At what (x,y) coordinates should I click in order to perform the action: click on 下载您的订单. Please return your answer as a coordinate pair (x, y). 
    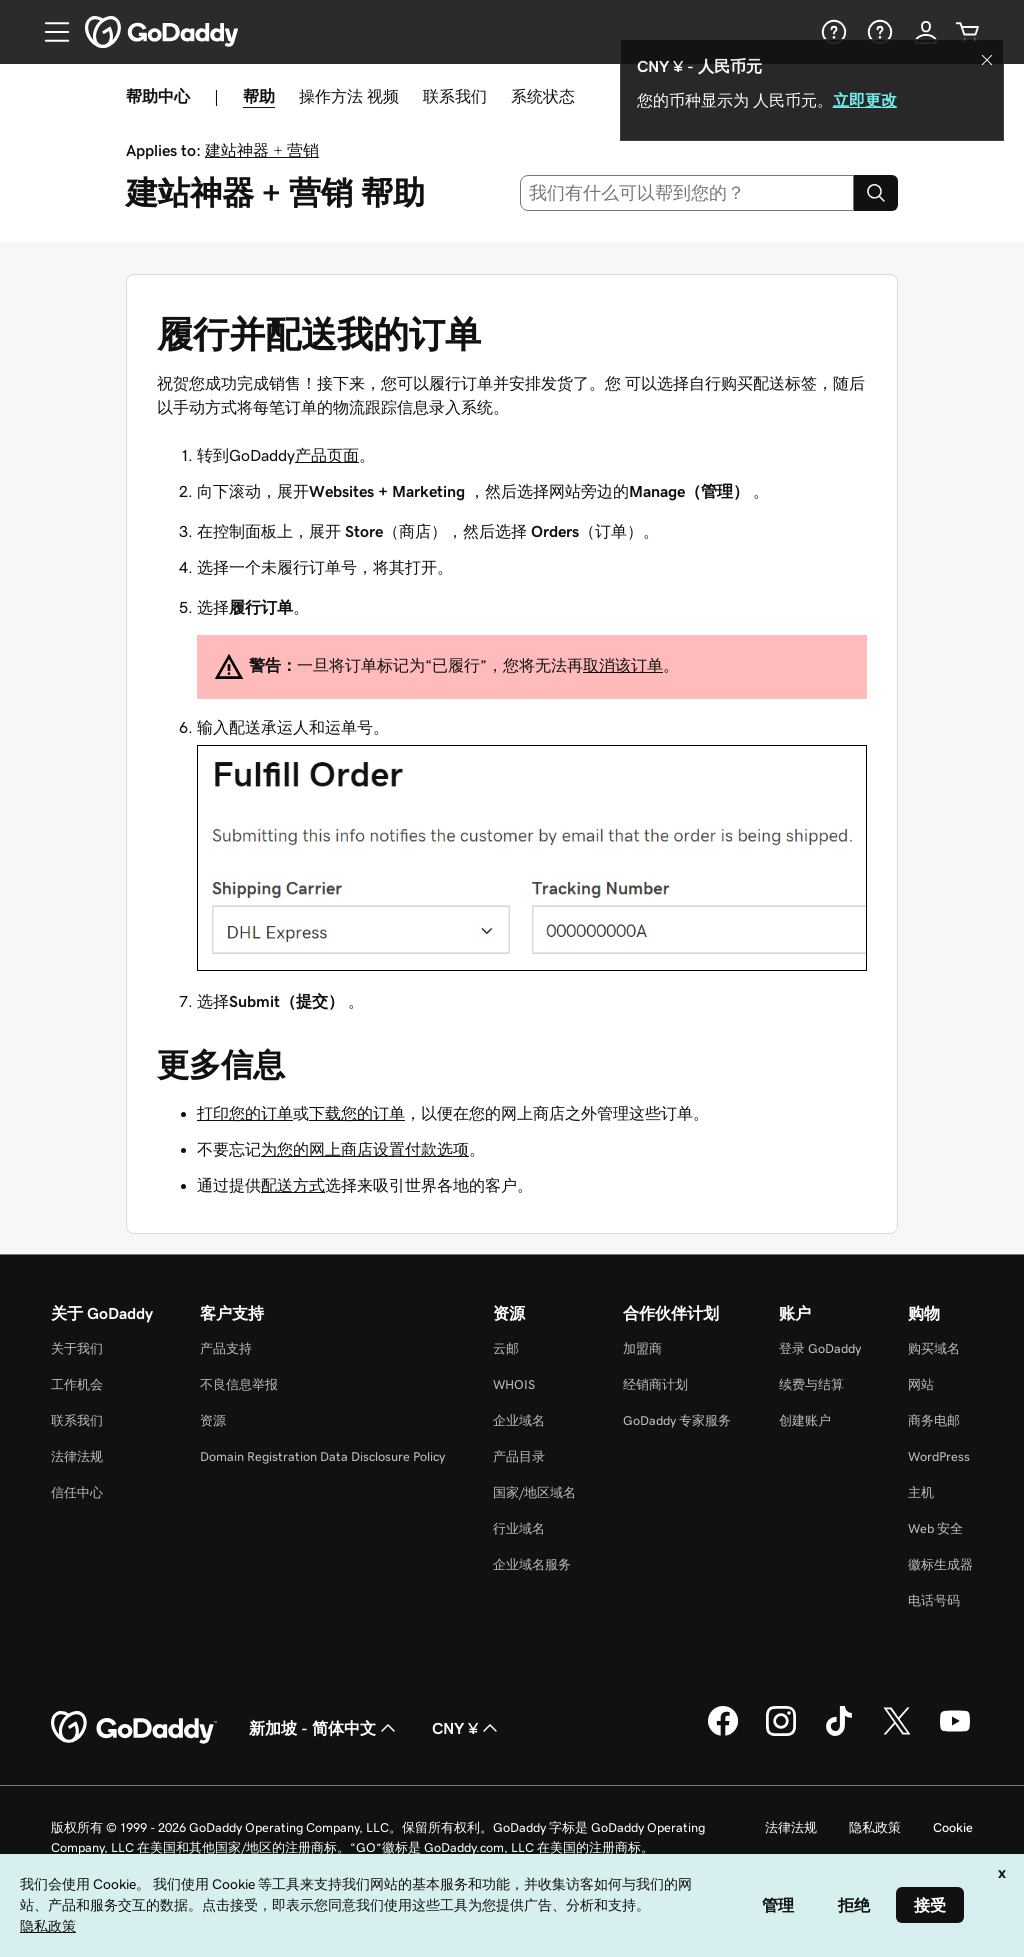
    Looking at the image, I should click on (357, 1113).